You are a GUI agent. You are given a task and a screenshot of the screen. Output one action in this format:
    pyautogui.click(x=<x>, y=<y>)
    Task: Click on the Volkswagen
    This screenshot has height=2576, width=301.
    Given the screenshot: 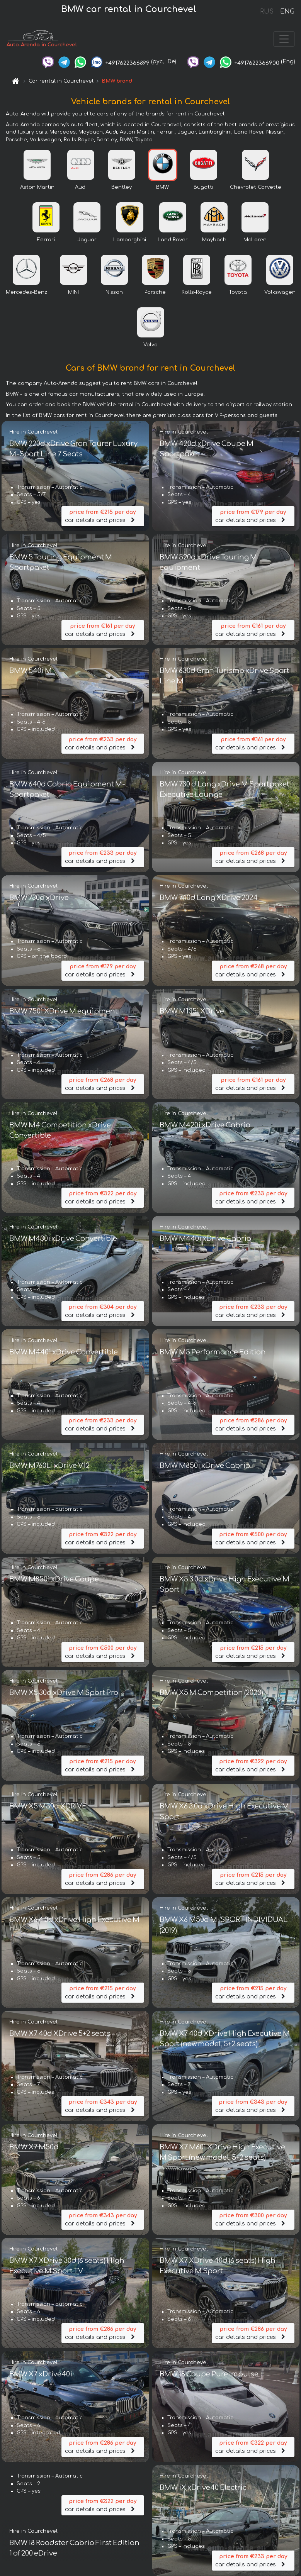 What is the action you would take?
    pyautogui.click(x=280, y=294)
    